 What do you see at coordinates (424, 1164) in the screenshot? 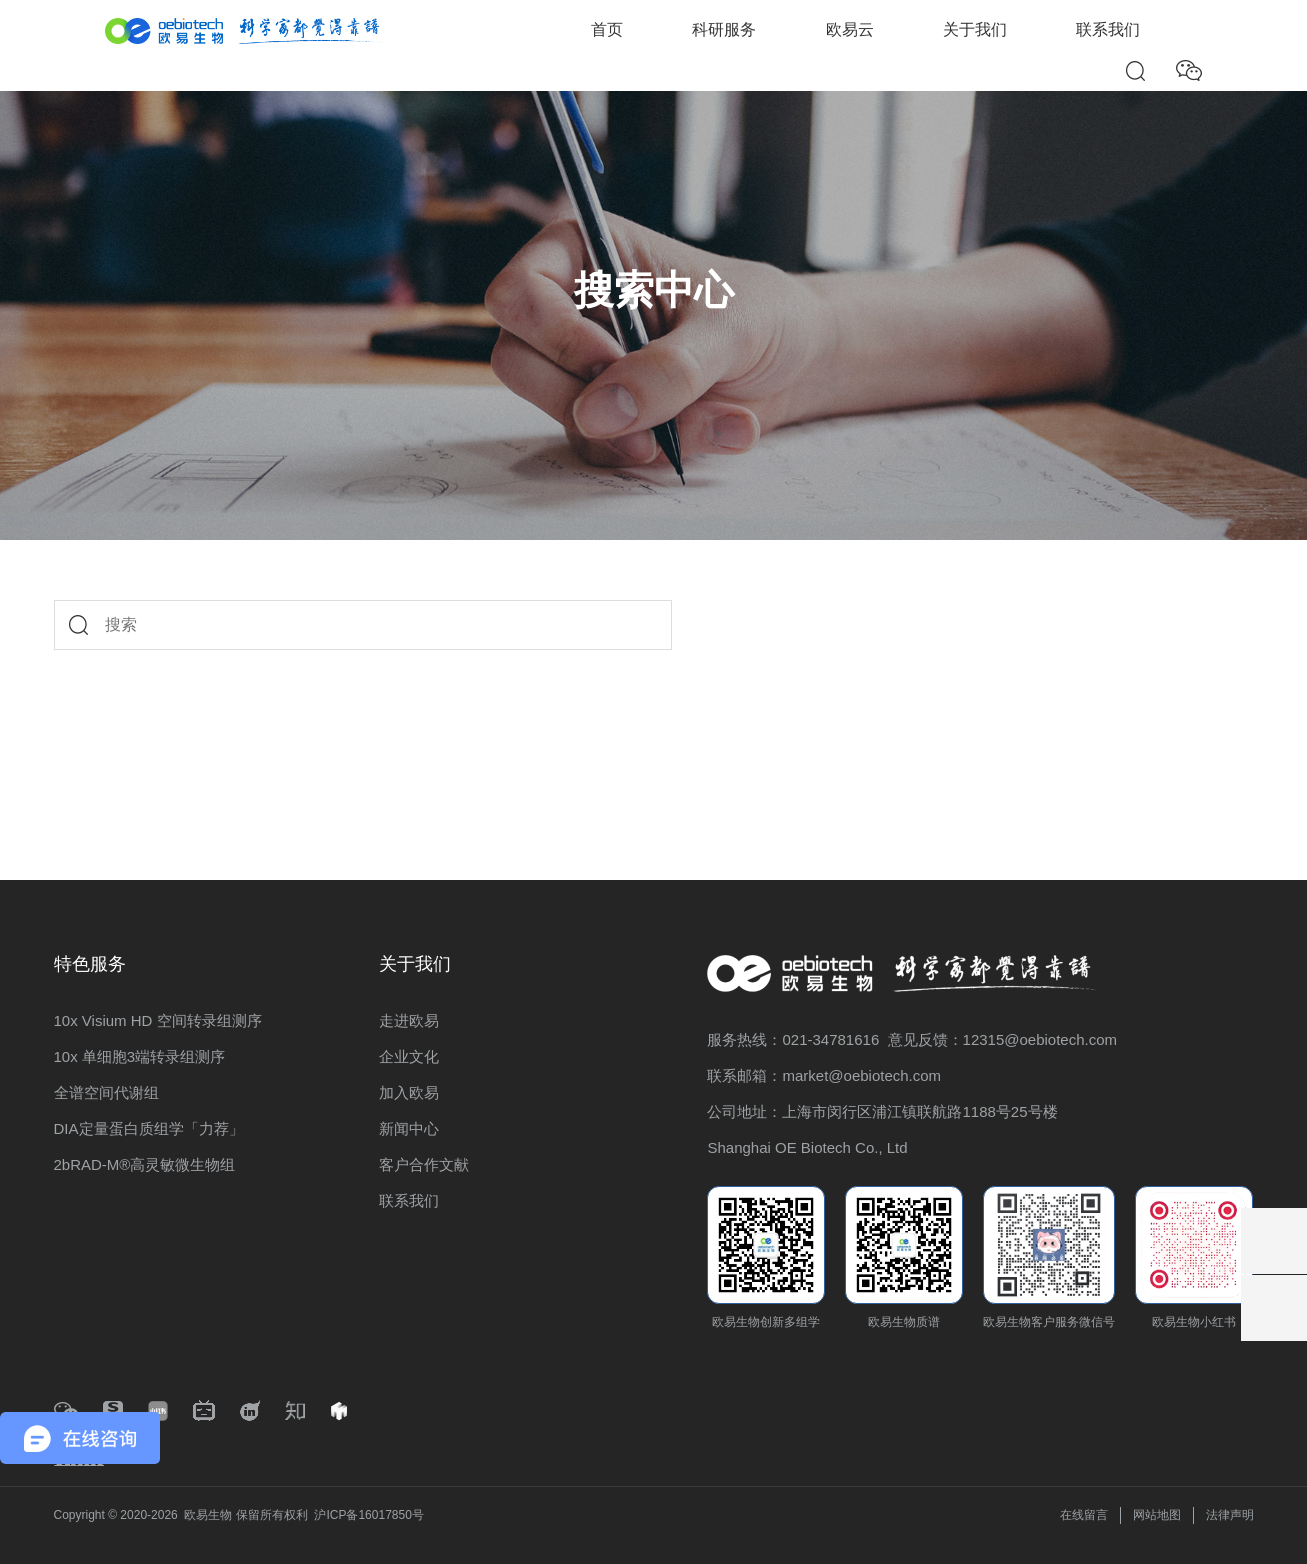
I see `客户合作文献` at bounding box center [424, 1164].